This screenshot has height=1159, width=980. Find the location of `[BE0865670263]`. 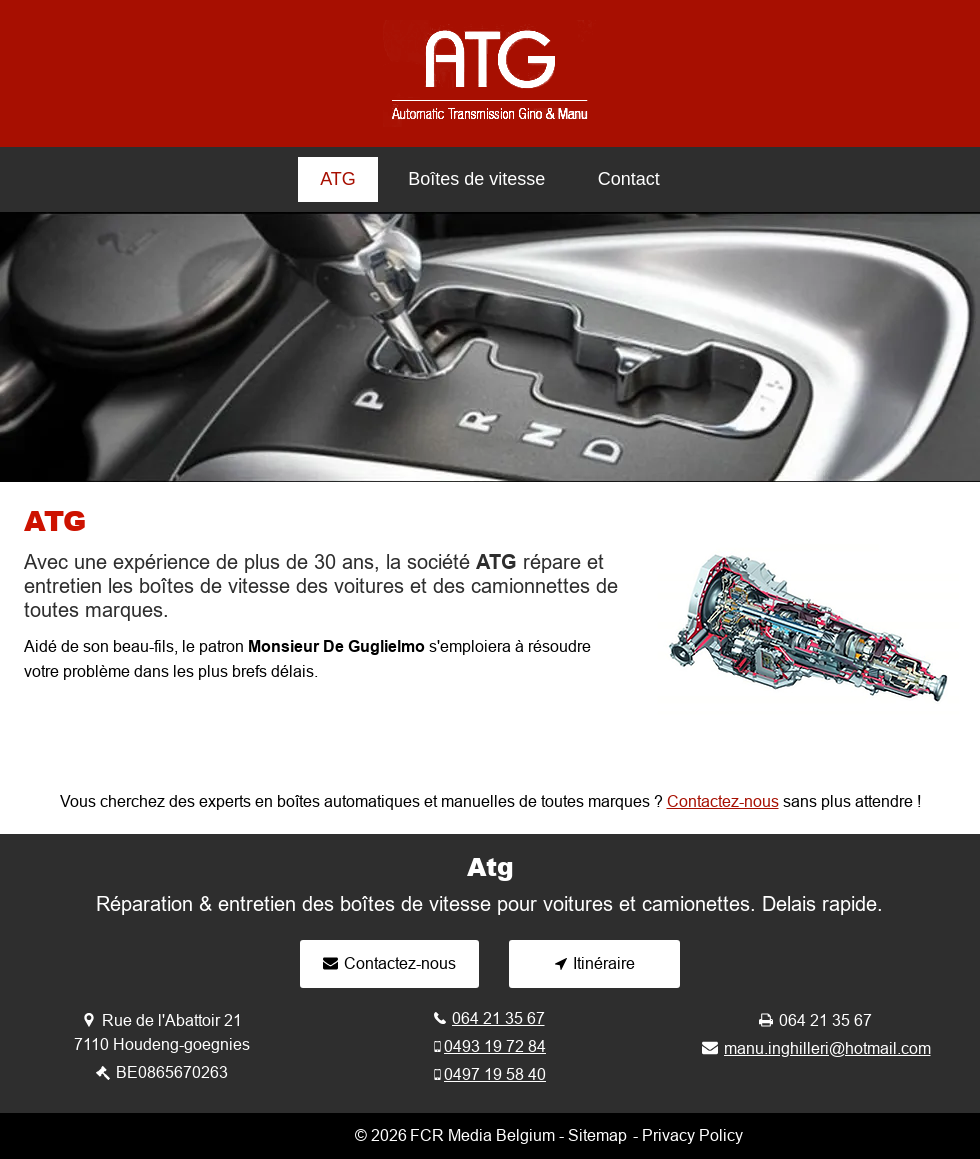

[BE0865670263] is located at coordinates (162, 1072).